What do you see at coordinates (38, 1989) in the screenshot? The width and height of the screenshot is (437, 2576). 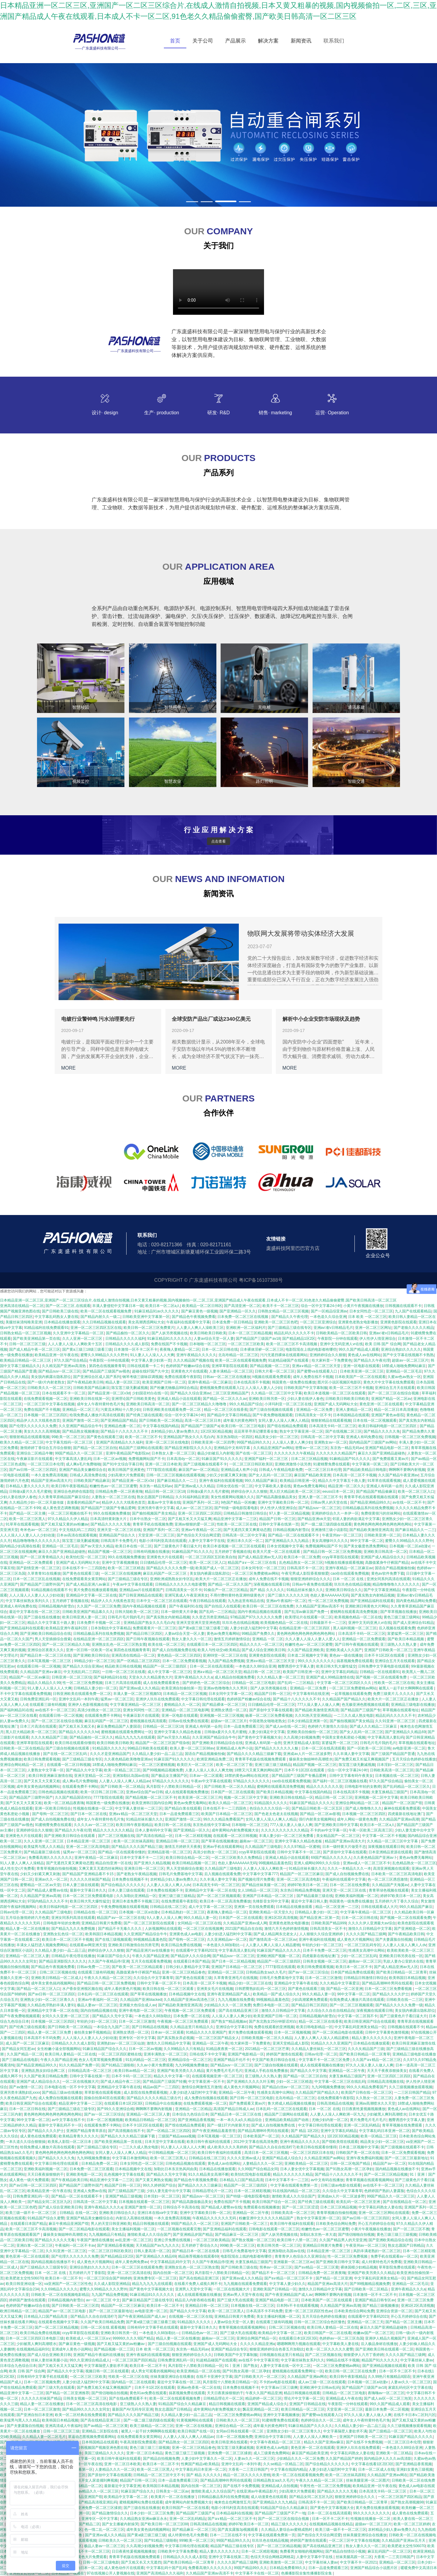 I see `国产精品一区二区三区入口` at bounding box center [38, 1989].